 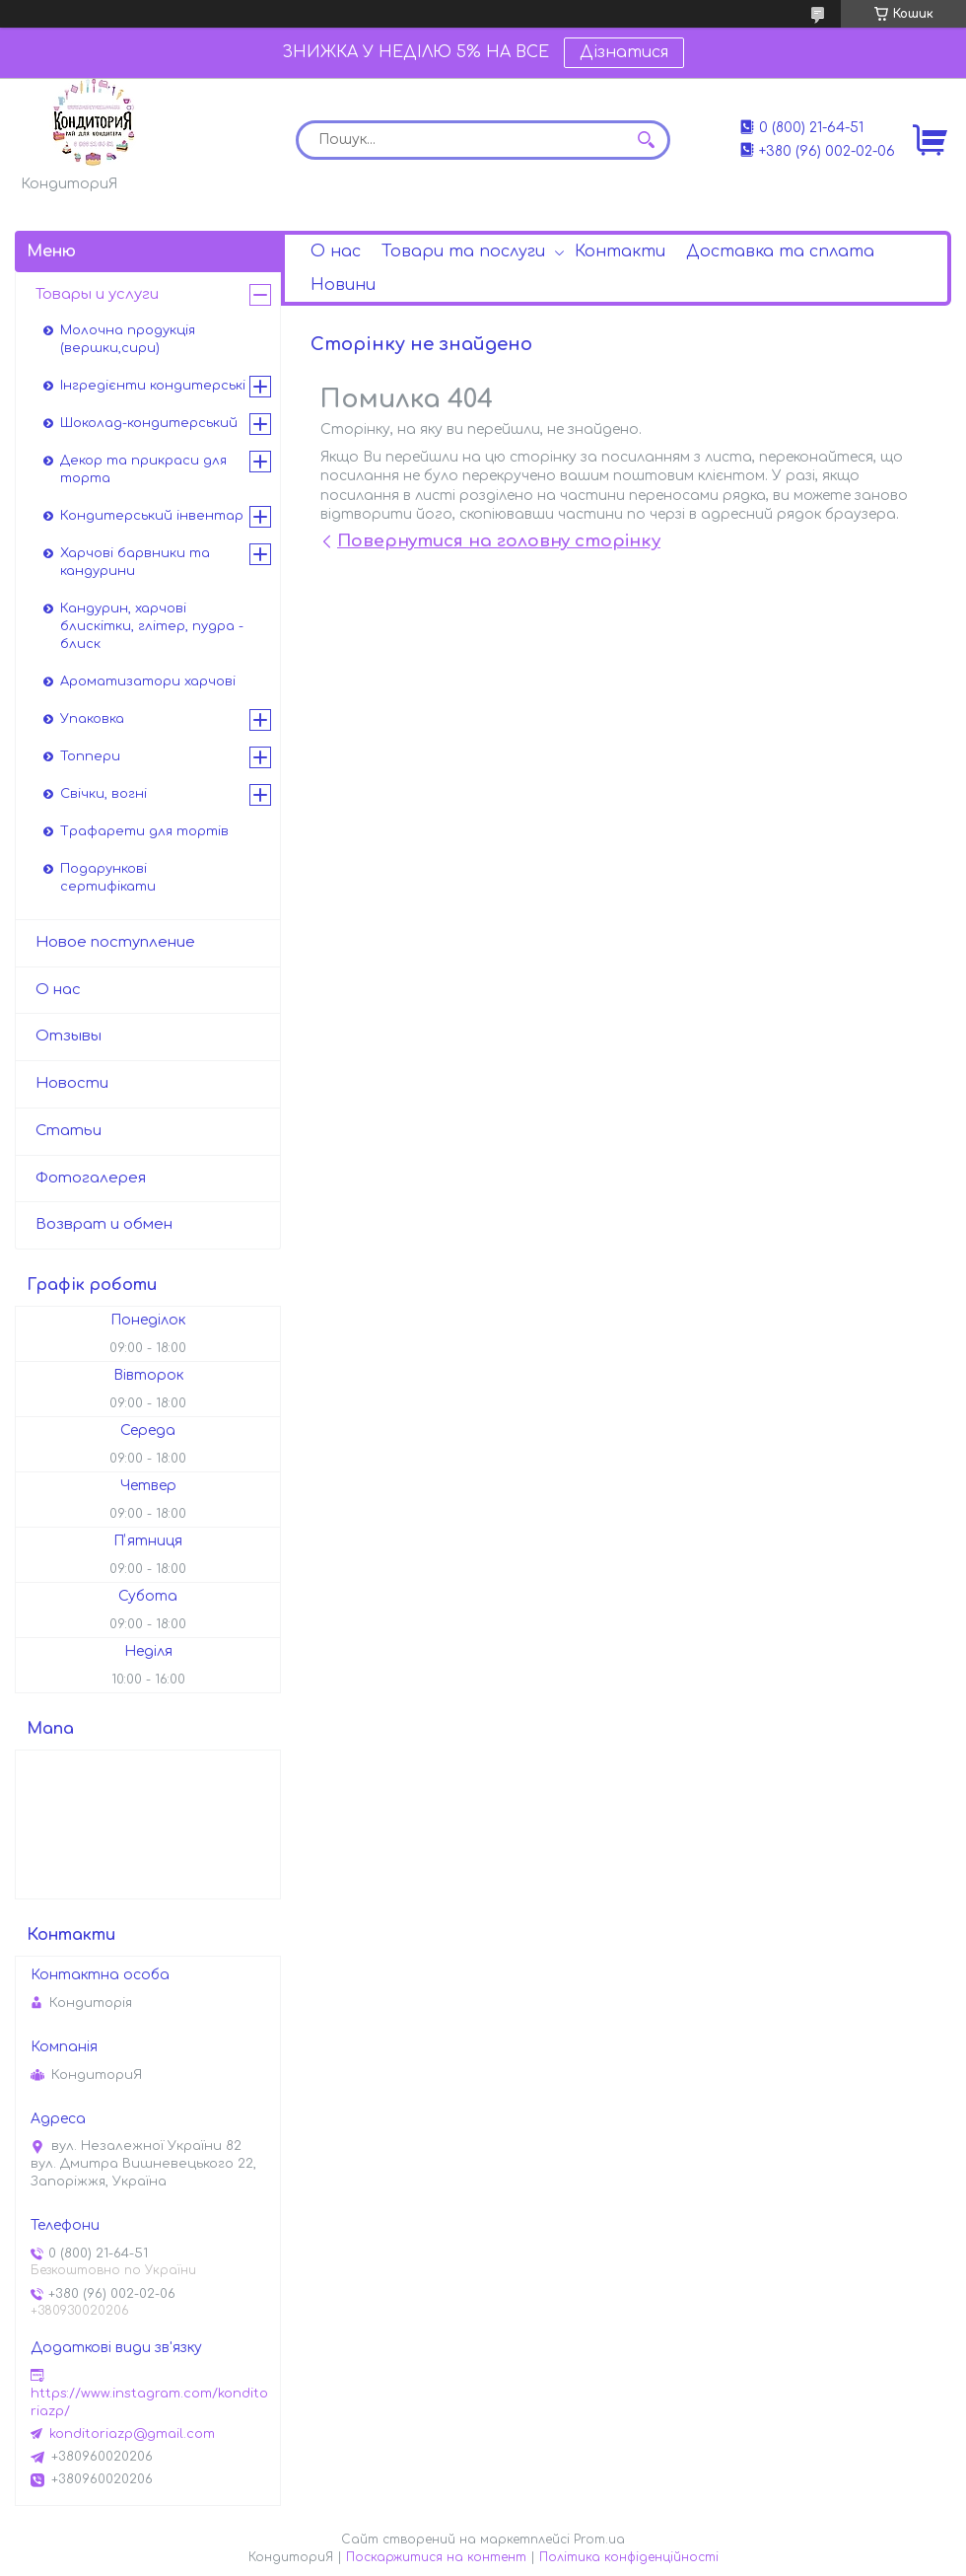 What do you see at coordinates (645, 140) in the screenshot?
I see `[Шукати]` at bounding box center [645, 140].